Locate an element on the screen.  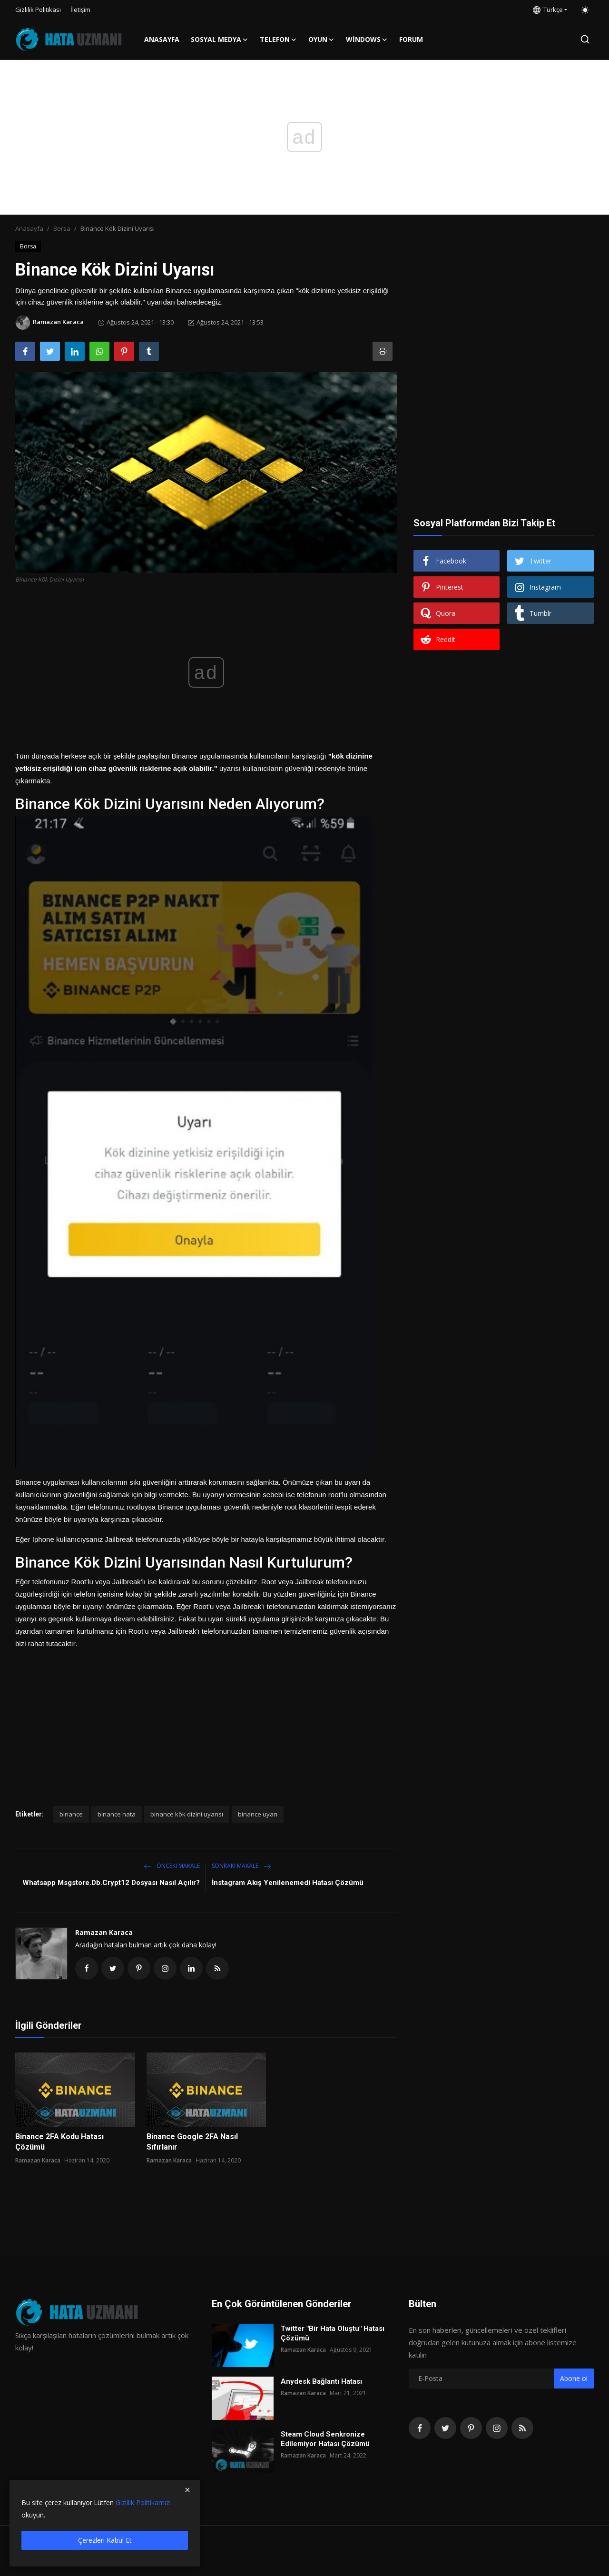
İnstagram Akış Yenilenemedi Hatası Çözümü is located at coordinates (287, 1882).